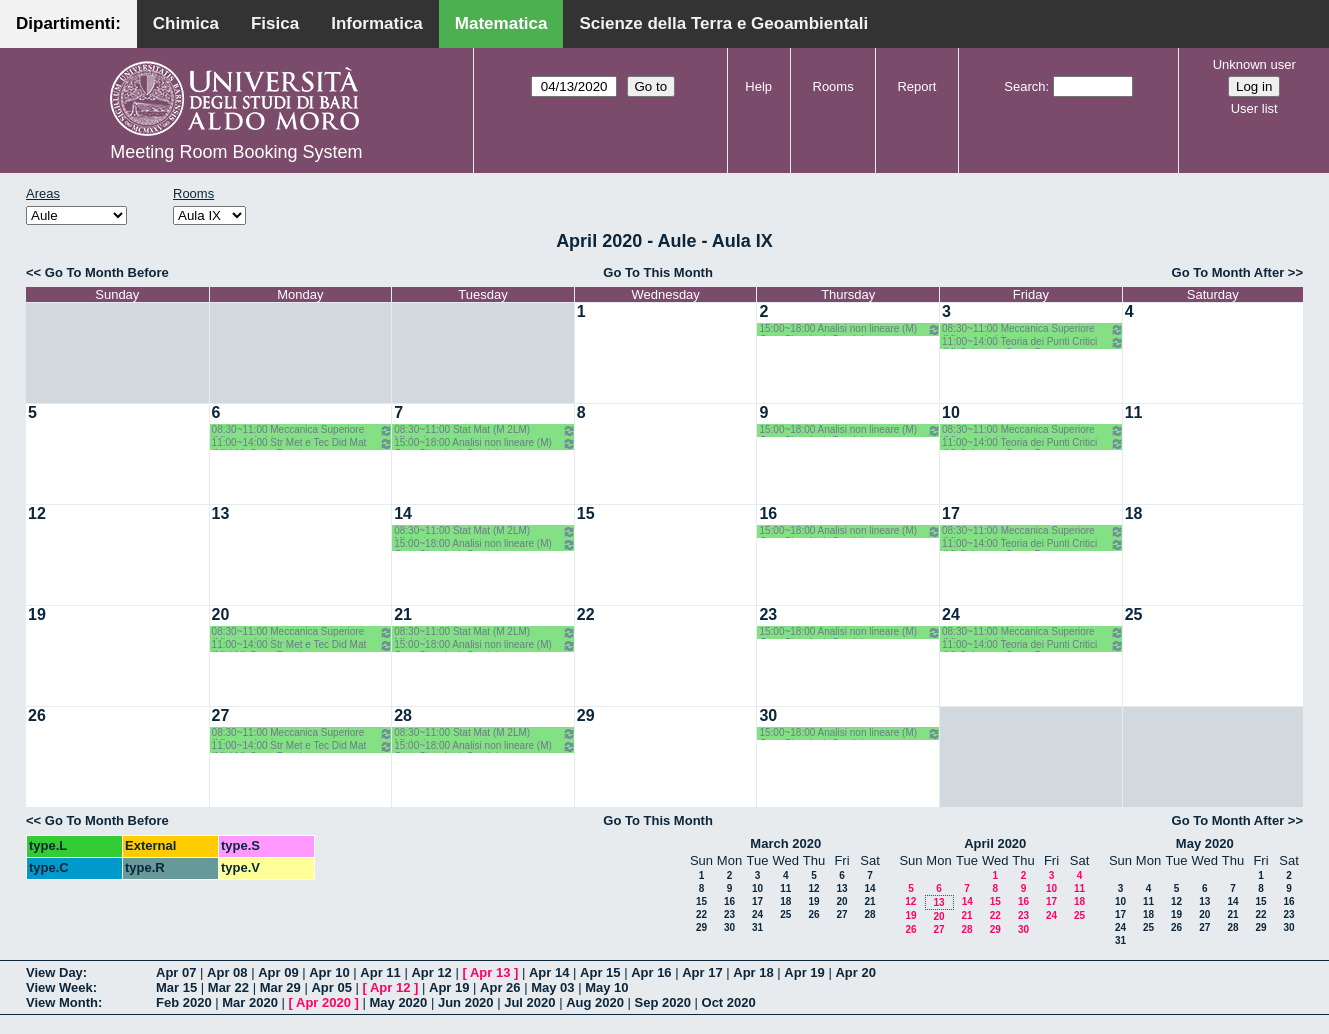 Image resolution: width=1329 pixels, height=1034 pixels. I want to click on Meeting Room Booking System, so click(236, 152).